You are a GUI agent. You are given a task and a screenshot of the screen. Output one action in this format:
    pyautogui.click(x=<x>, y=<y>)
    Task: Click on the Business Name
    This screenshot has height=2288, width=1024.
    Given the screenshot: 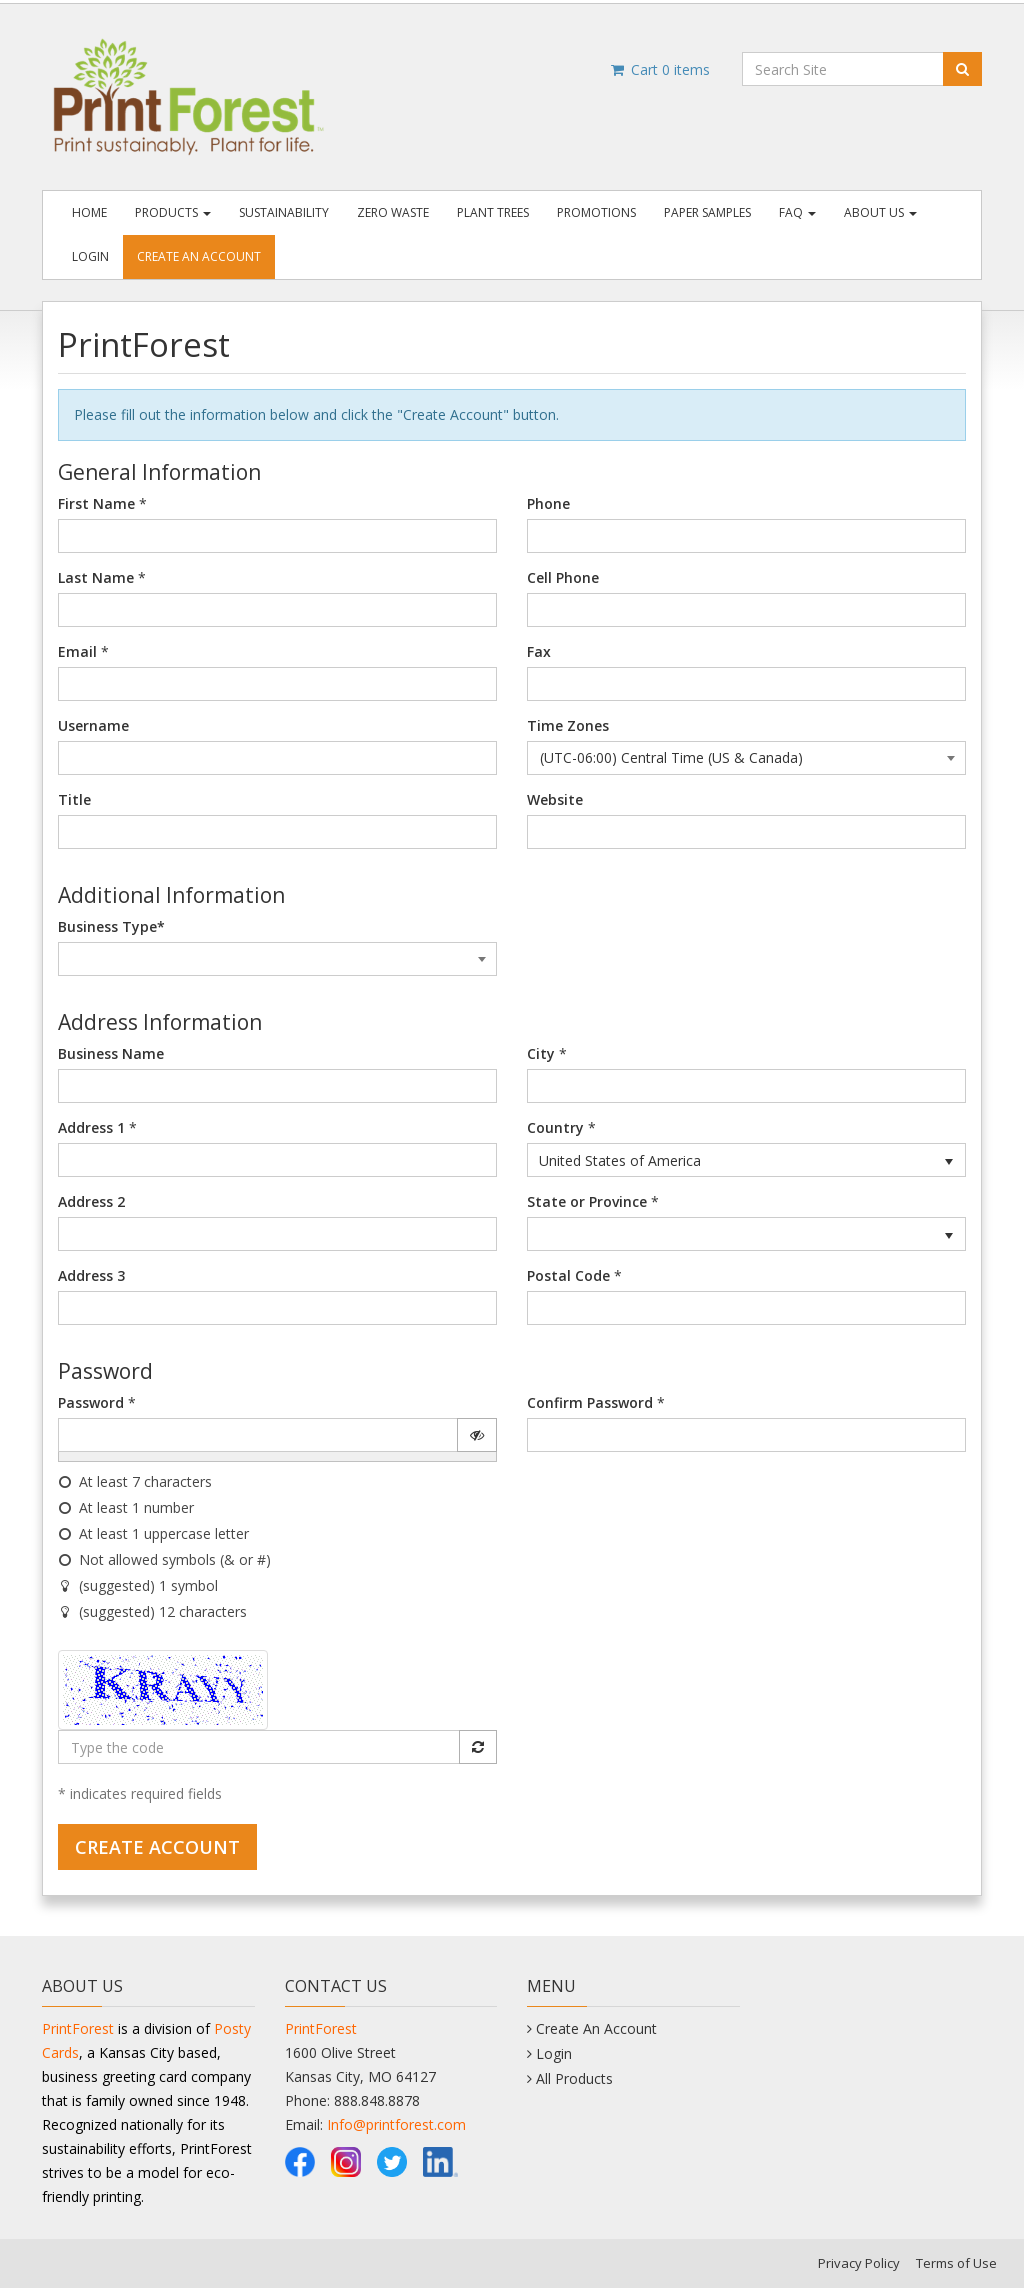 What is the action you would take?
    pyautogui.click(x=111, y=1053)
    